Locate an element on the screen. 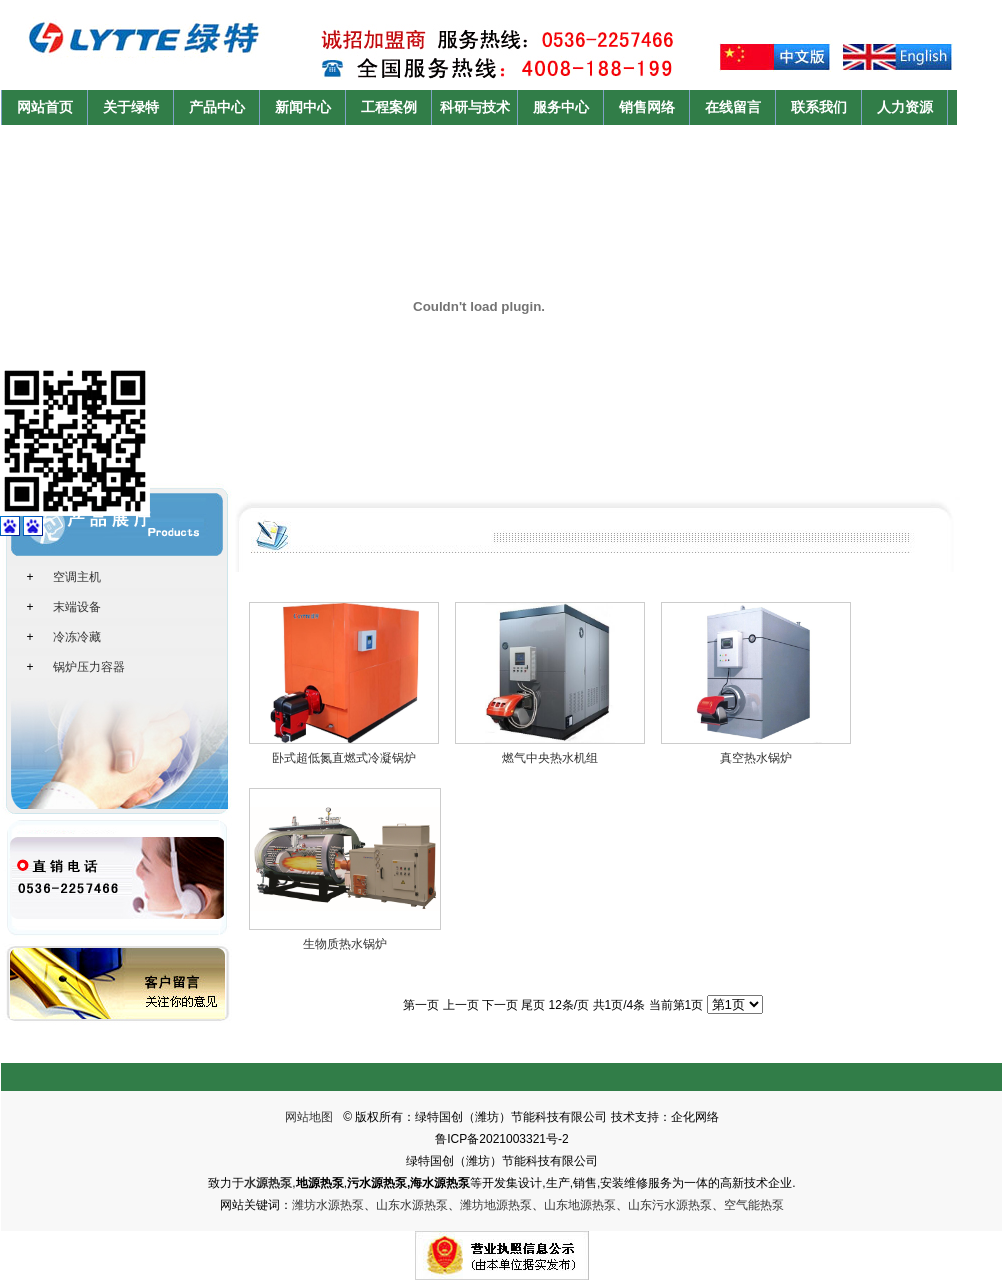 This screenshot has height=1283, width=1002. 燃气中央热水机组 is located at coordinates (550, 758).